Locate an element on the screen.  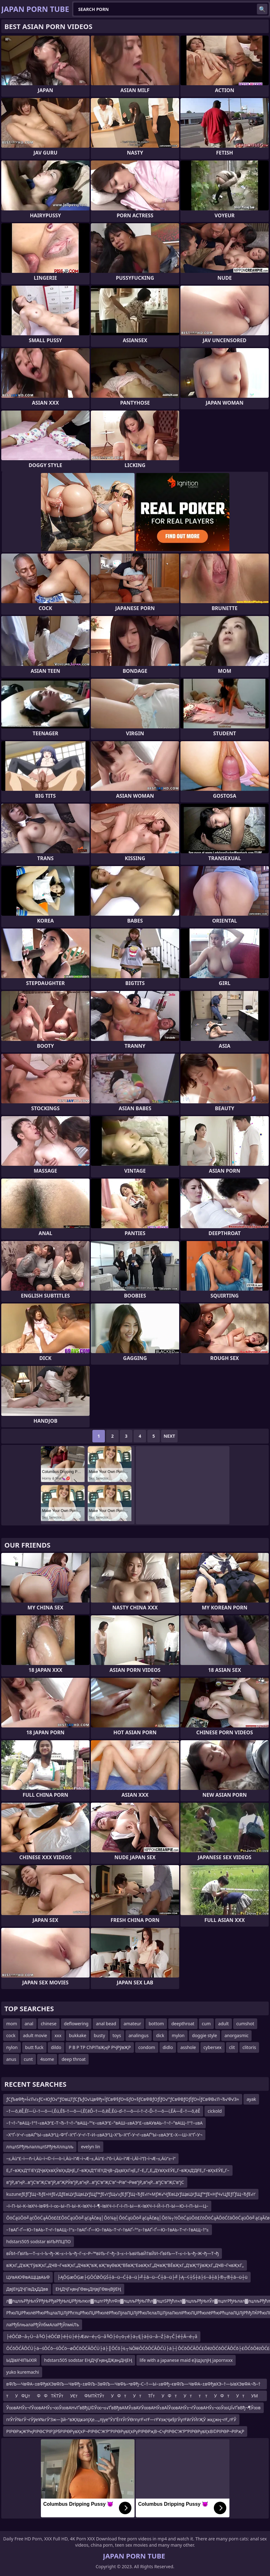
ллцлЅРђЊлаллцлЅРђЊХллцлљ is located at coordinates (39, 2147).